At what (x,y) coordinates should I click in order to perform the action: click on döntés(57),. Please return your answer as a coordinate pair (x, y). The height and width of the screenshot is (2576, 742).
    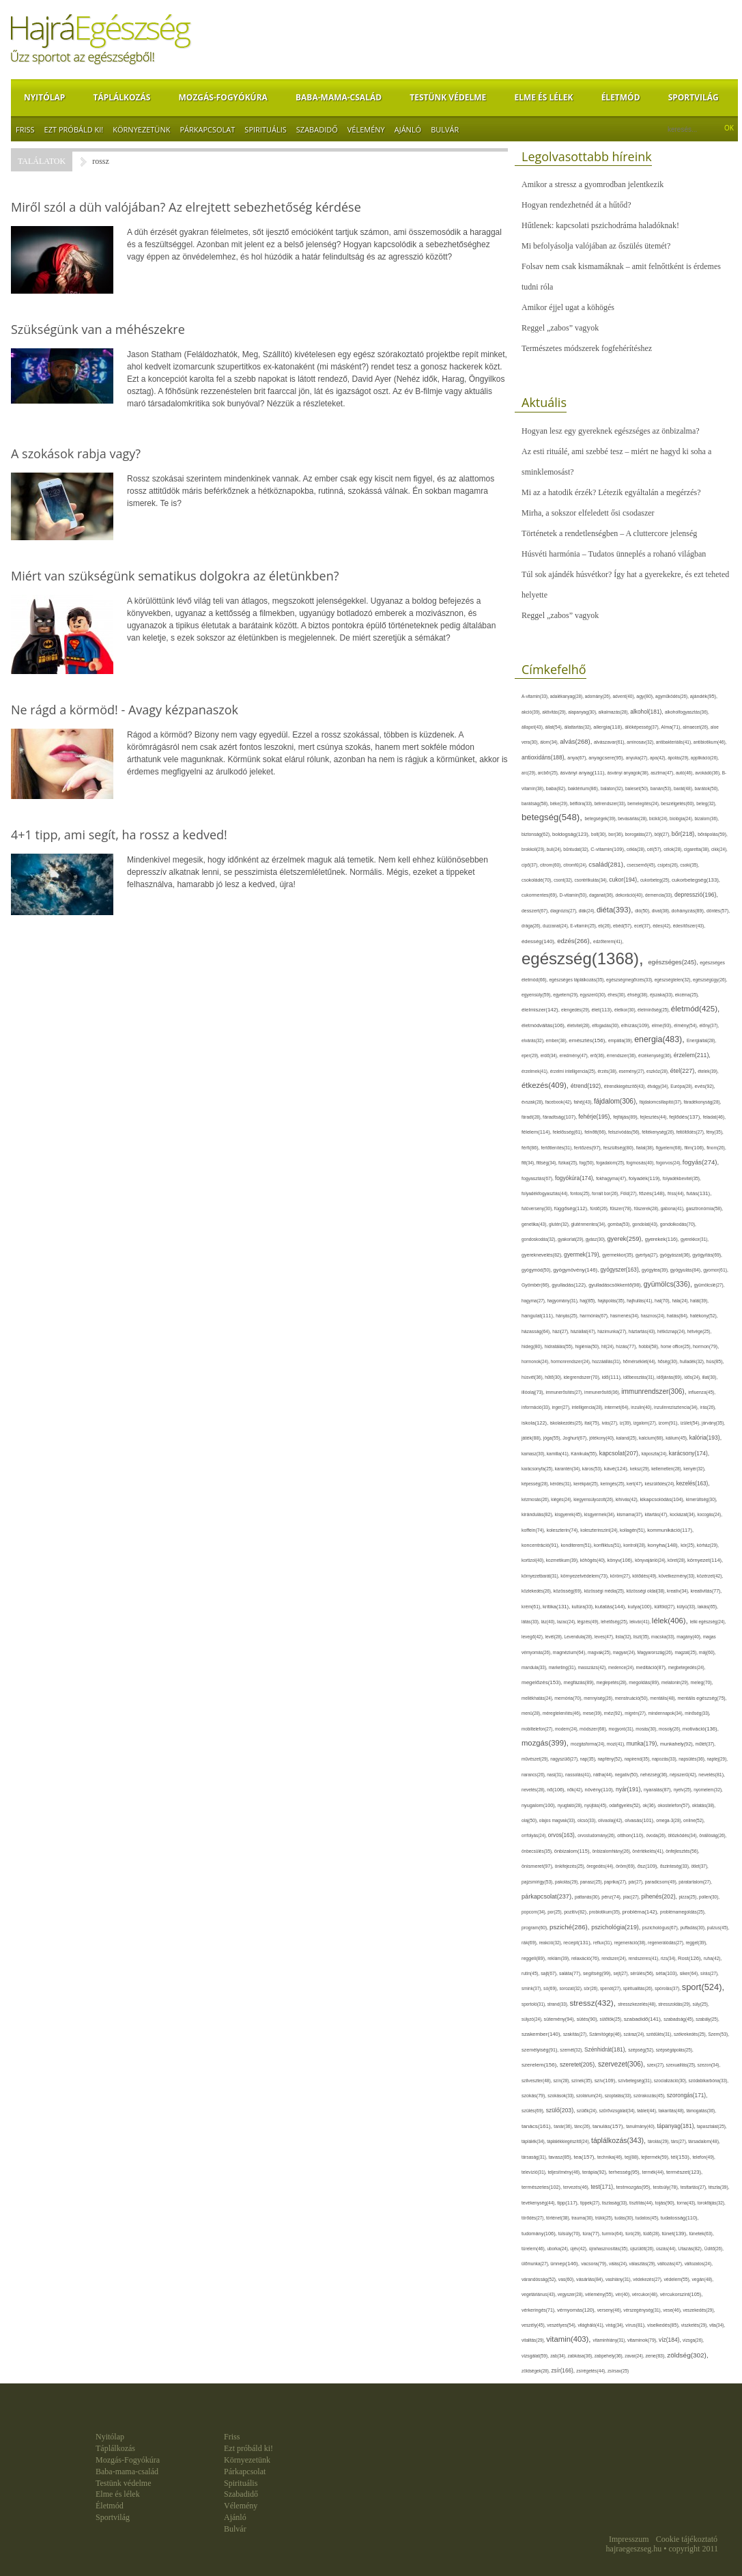
    Looking at the image, I should click on (718, 910).